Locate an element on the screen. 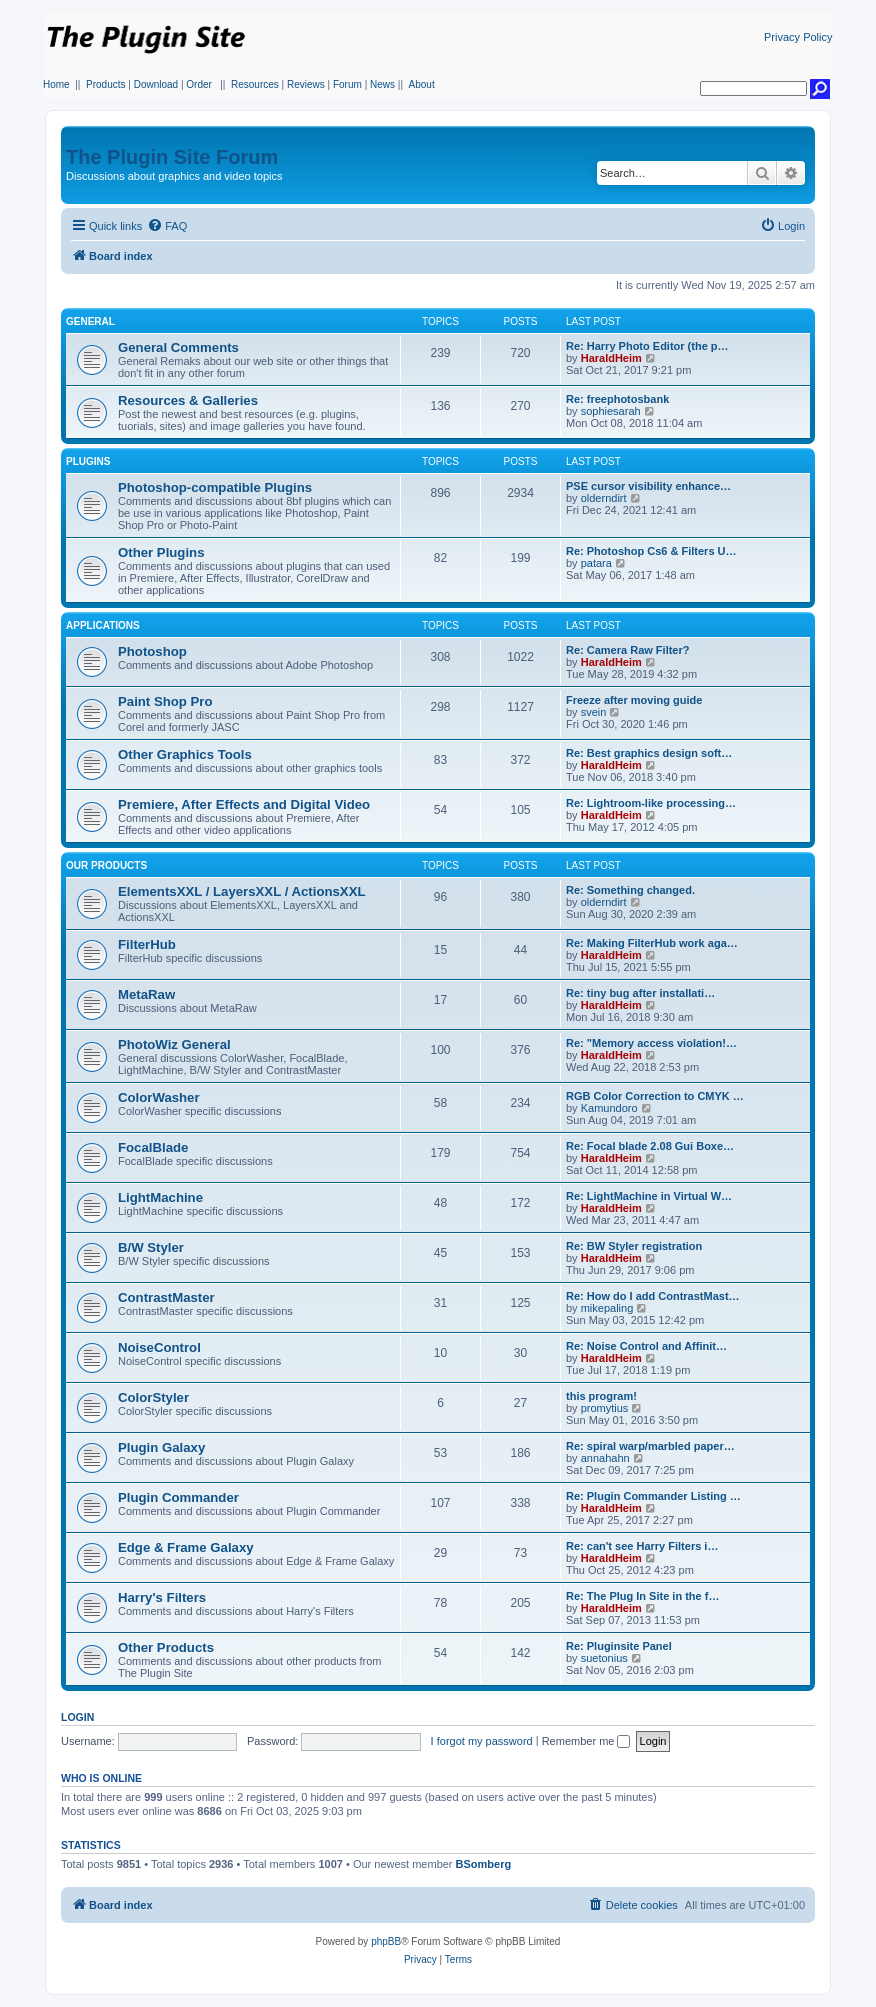 Image resolution: width=876 pixels, height=2007 pixels. Products is located at coordinates (105, 84).